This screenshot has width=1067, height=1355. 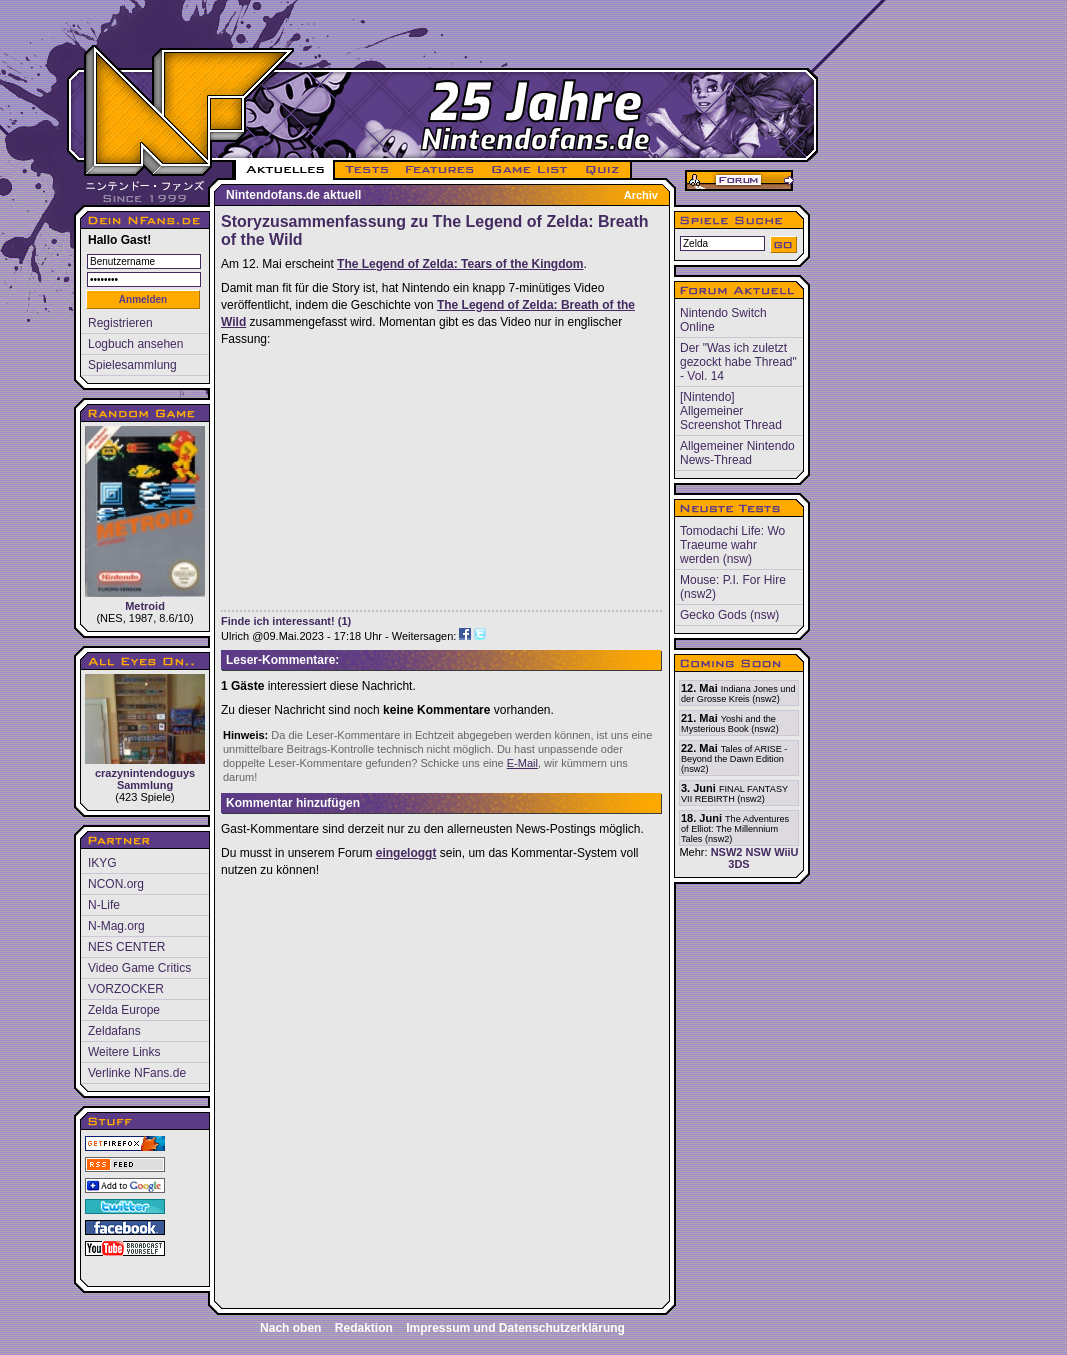 I want to click on Metroid, so click(x=145, y=519).